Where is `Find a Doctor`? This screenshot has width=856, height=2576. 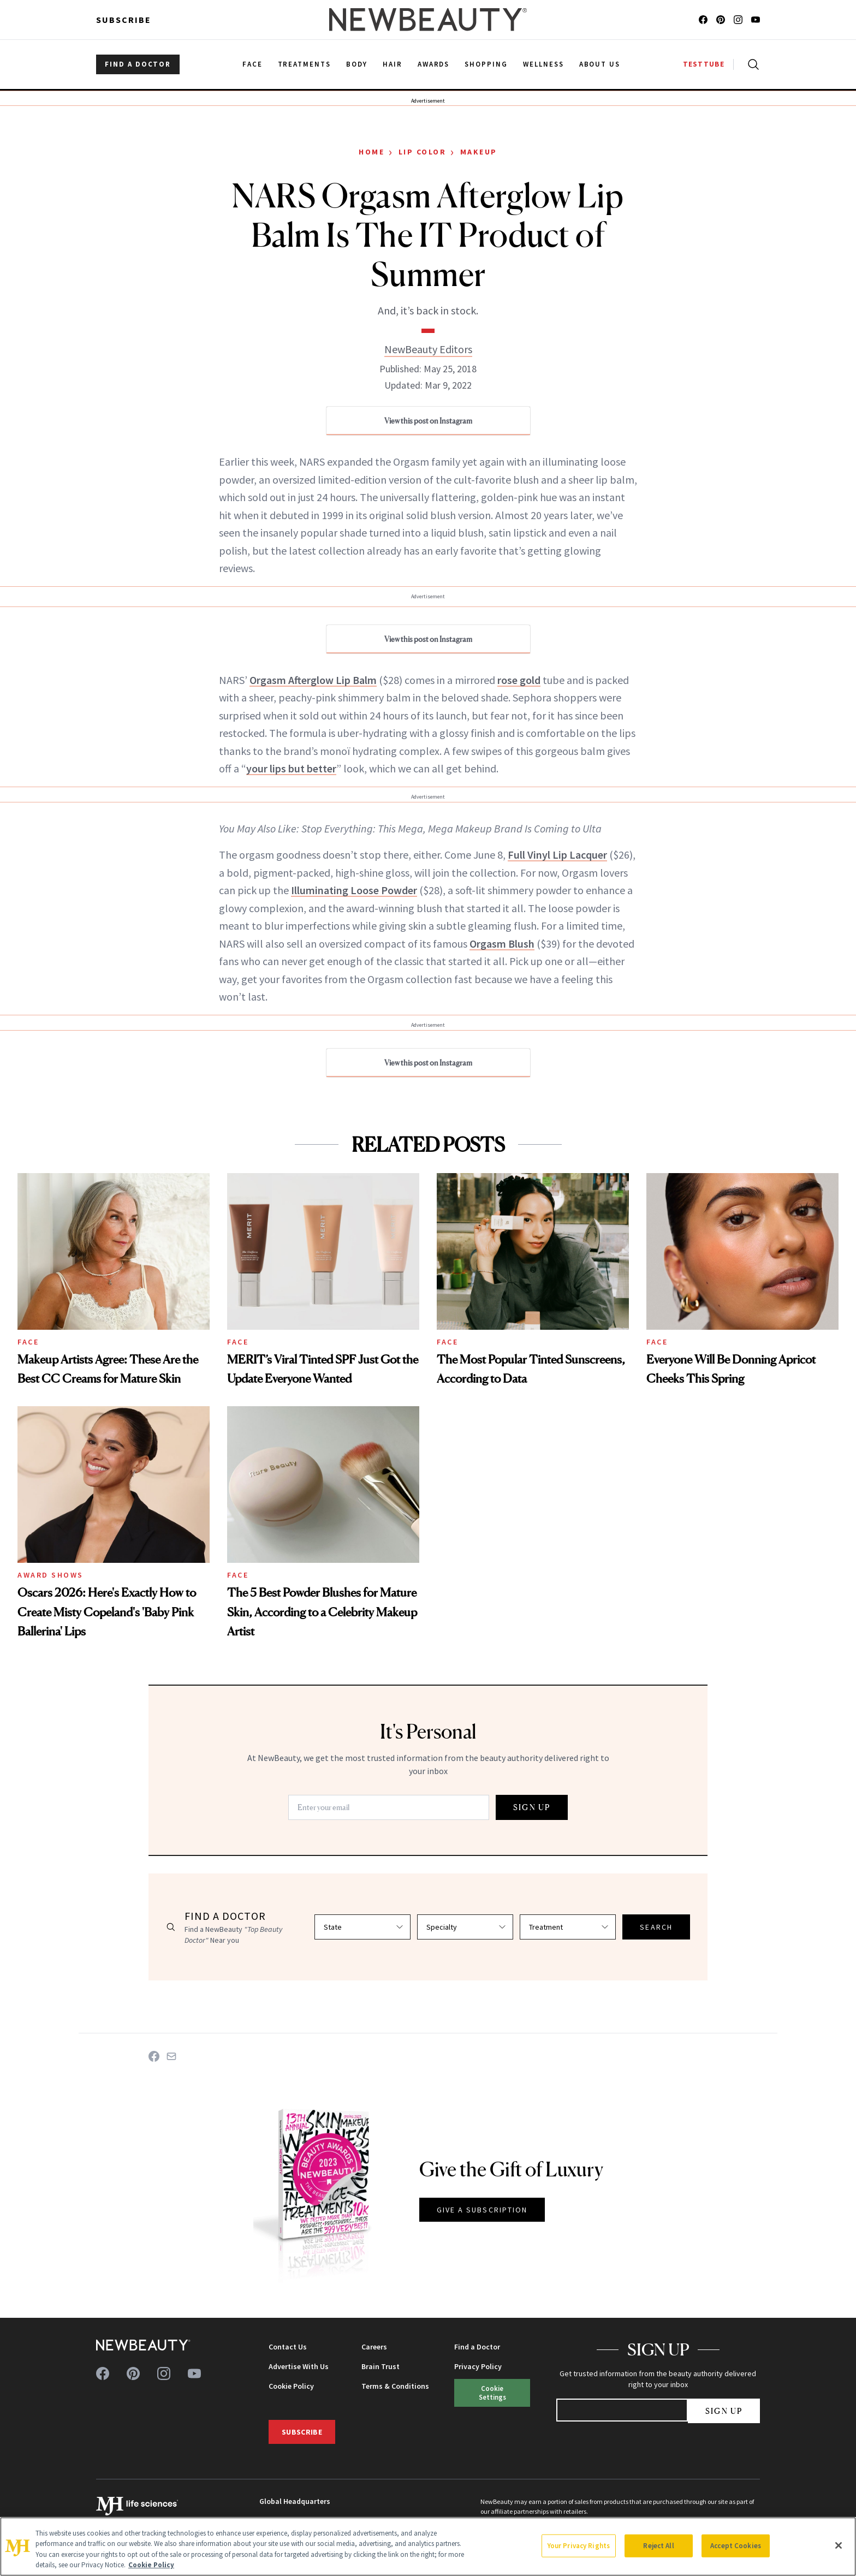
Find a Doctor is located at coordinates (477, 2347).